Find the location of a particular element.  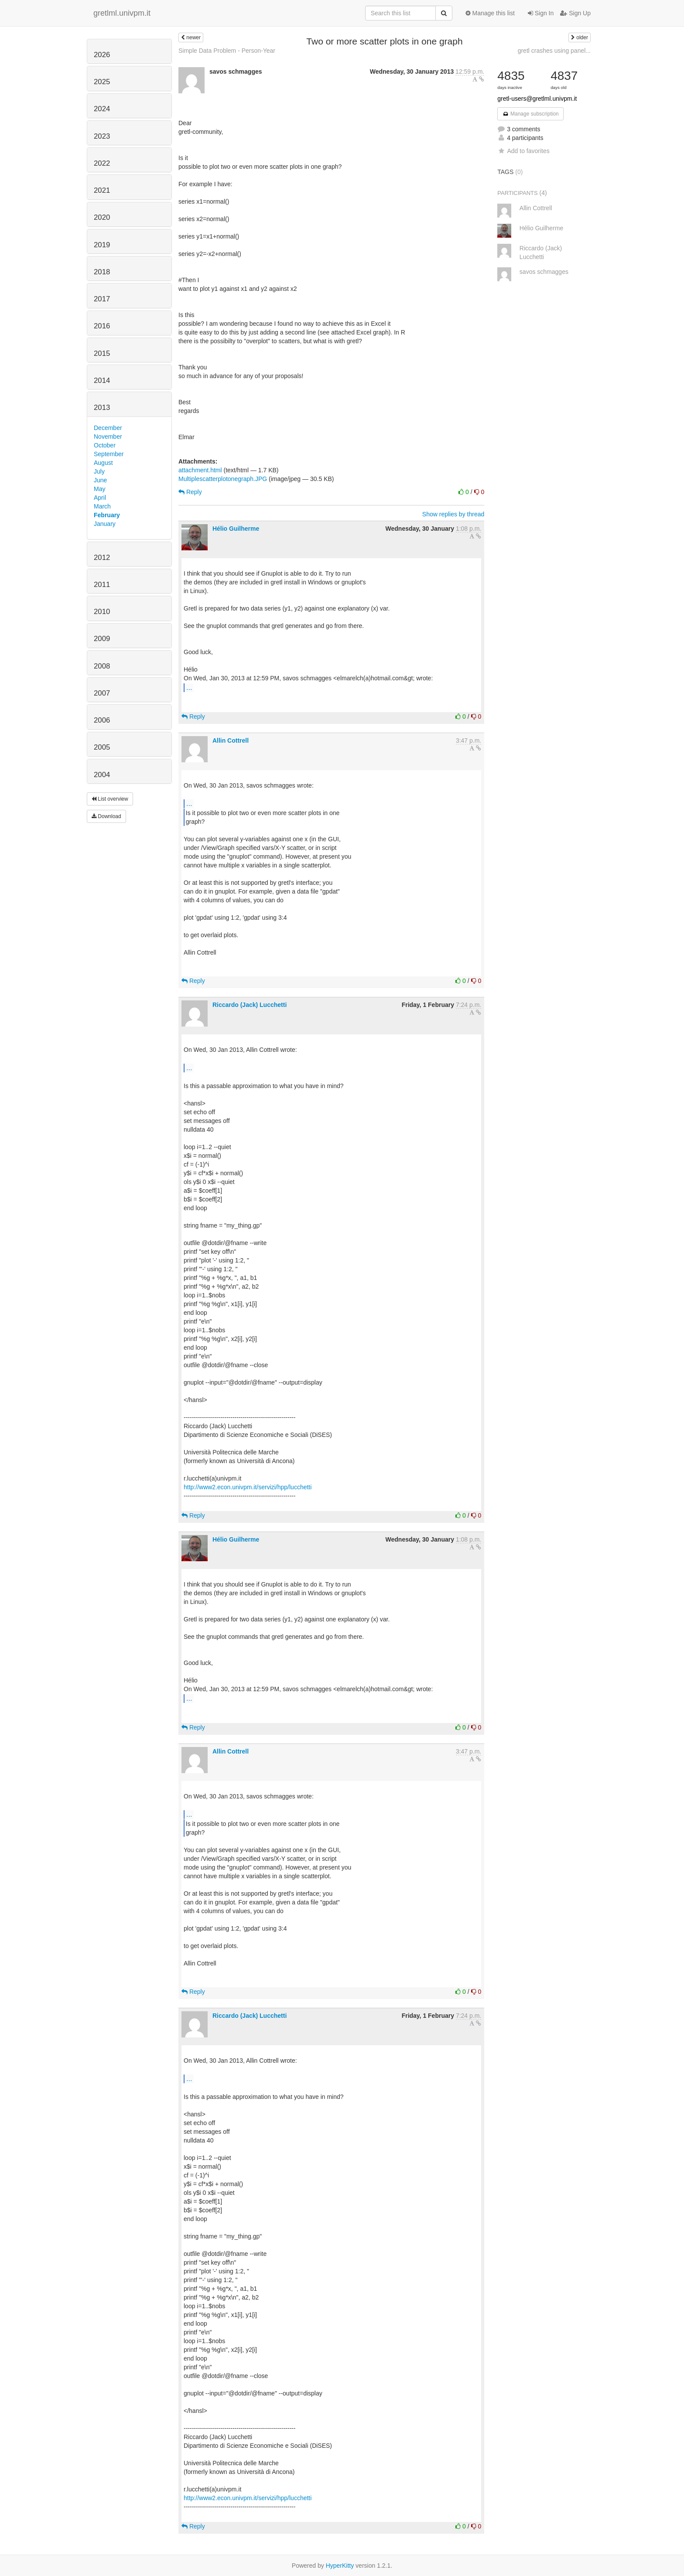

July is located at coordinates (99, 471).